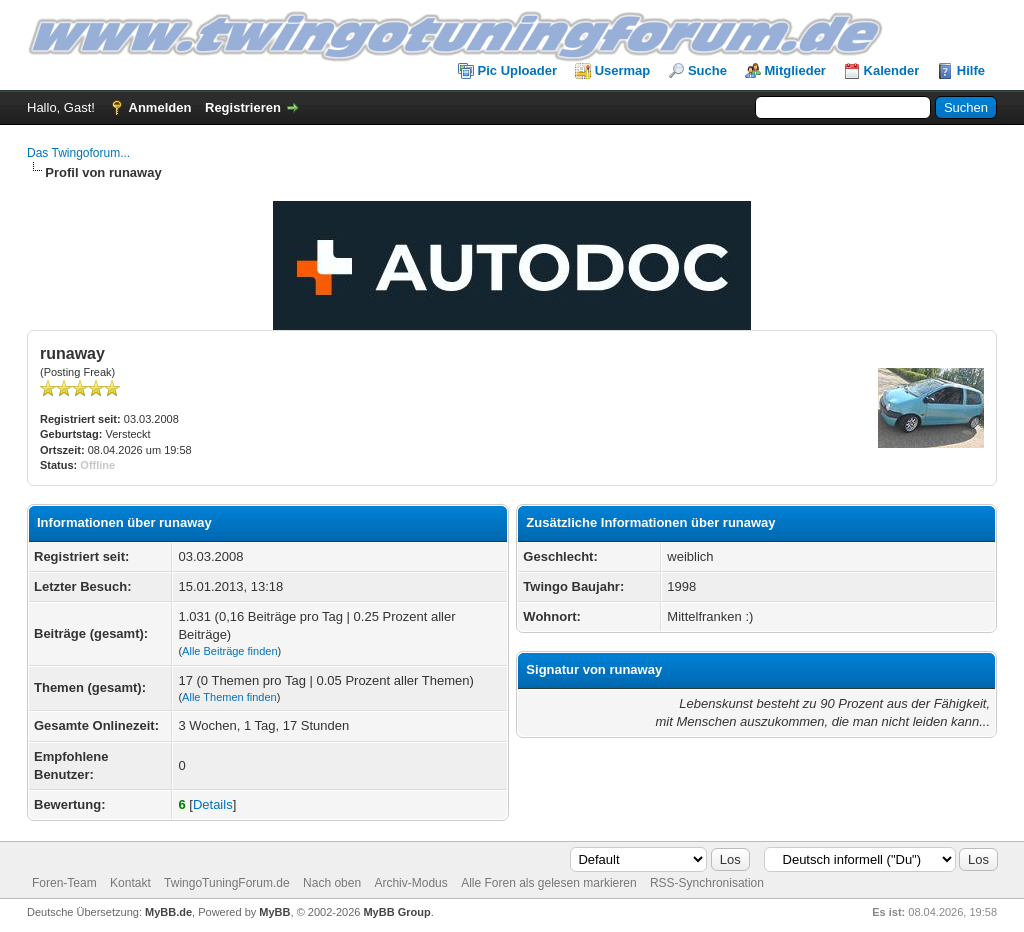 This screenshot has height=932, width=1024. Describe the element at coordinates (243, 107) in the screenshot. I see `Registrieren` at that location.